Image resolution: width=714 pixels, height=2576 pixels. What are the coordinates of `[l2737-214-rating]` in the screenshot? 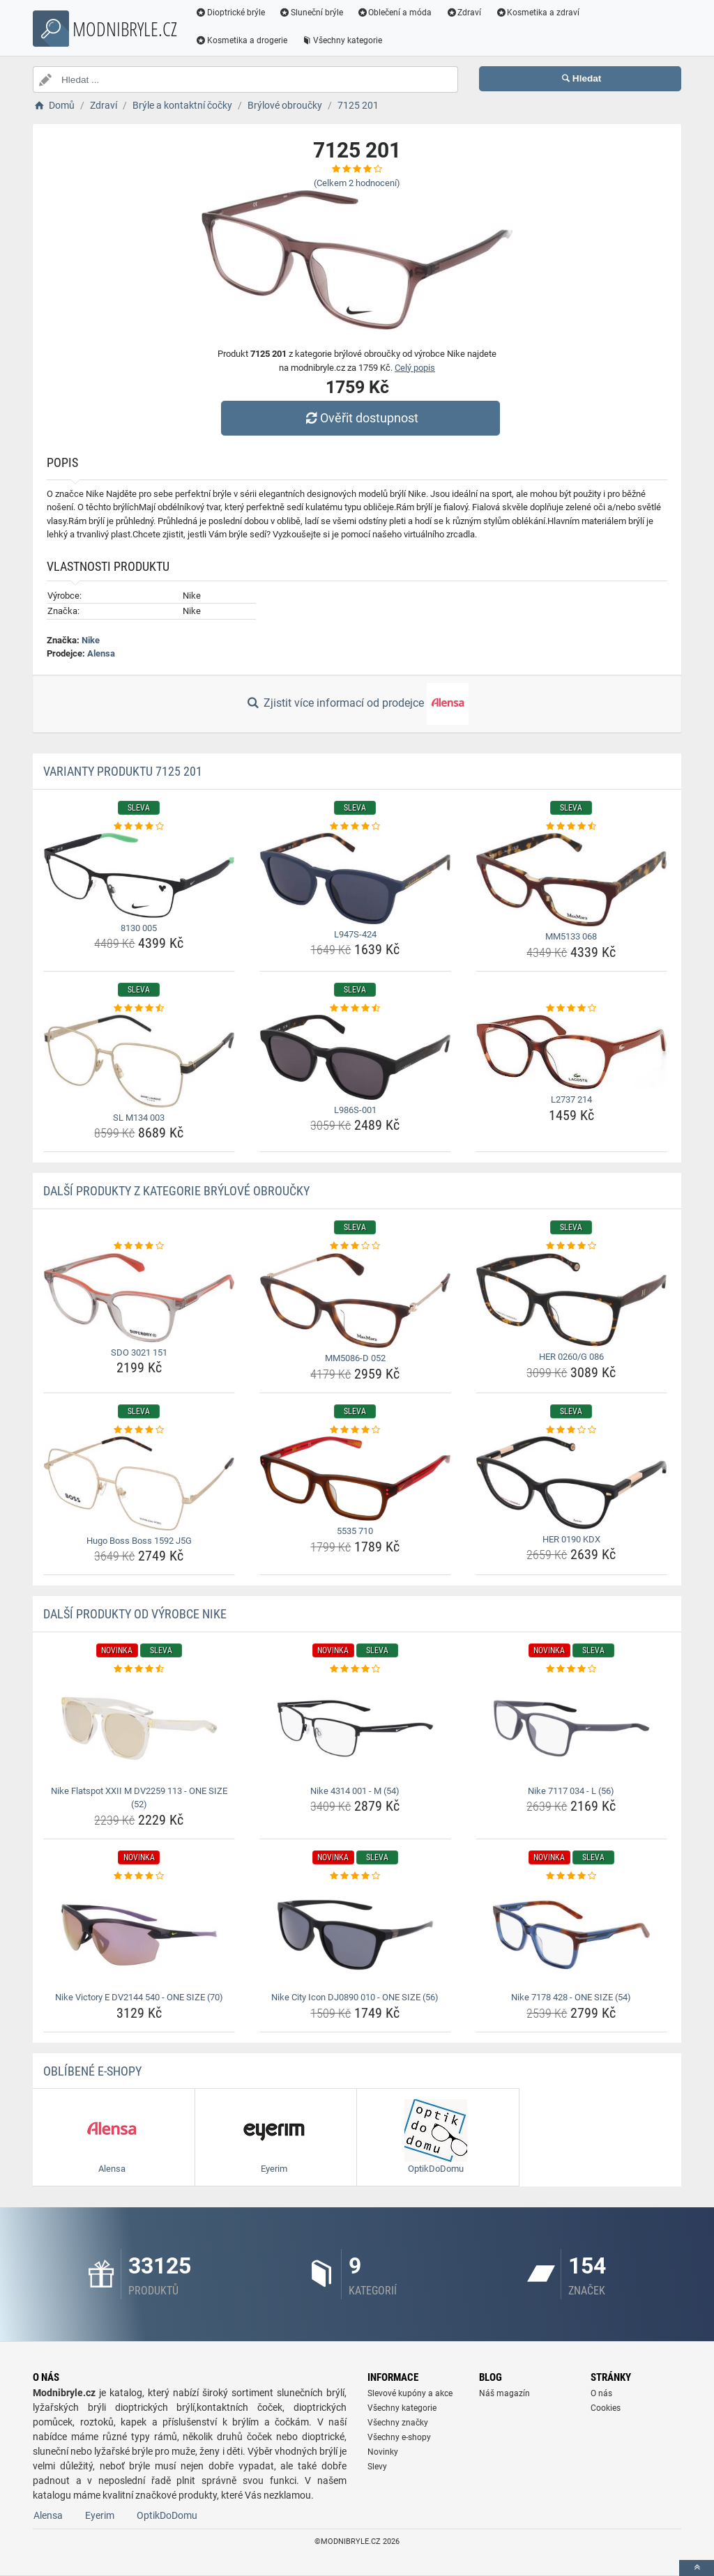 It's located at (571, 1008).